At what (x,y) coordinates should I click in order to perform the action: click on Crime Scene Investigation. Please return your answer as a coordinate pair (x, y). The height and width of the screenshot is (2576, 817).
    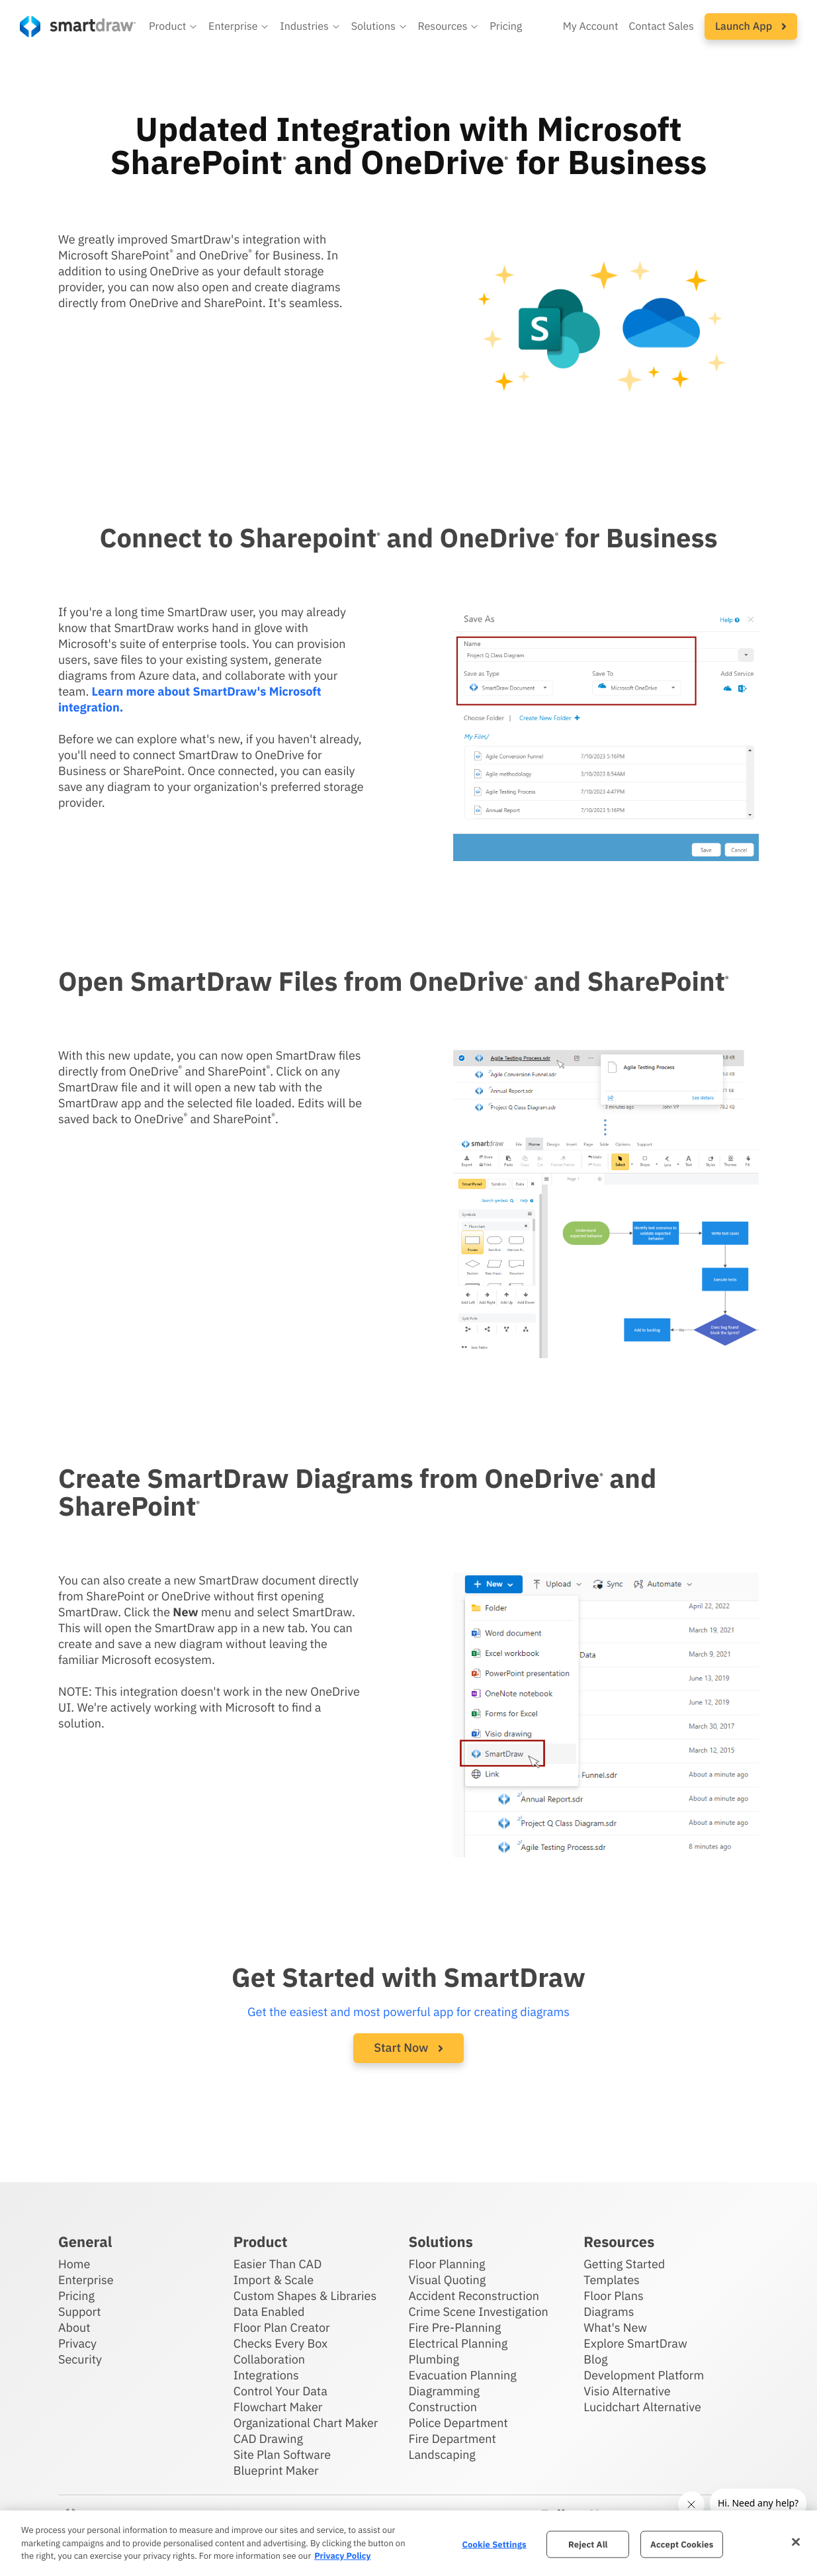
    Looking at the image, I should click on (478, 2311).